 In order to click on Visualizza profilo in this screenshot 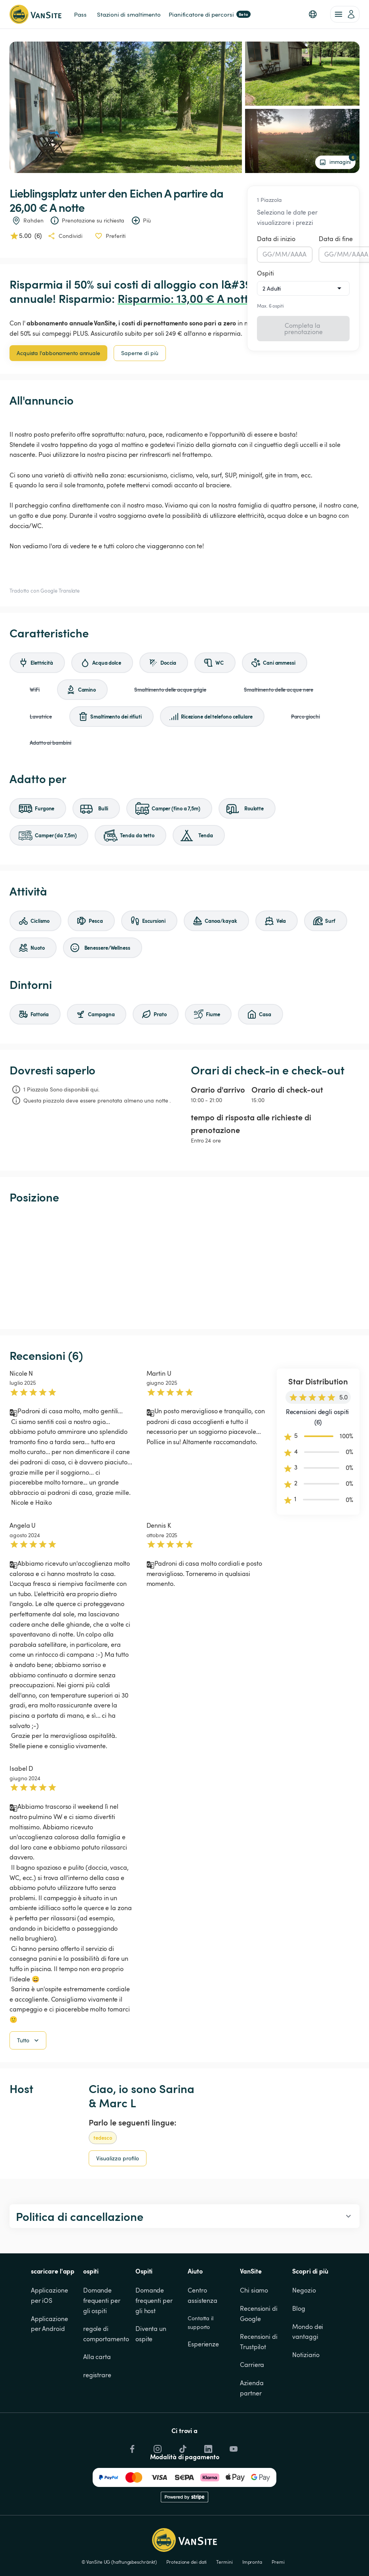, I will do `click(117, 2158)`.